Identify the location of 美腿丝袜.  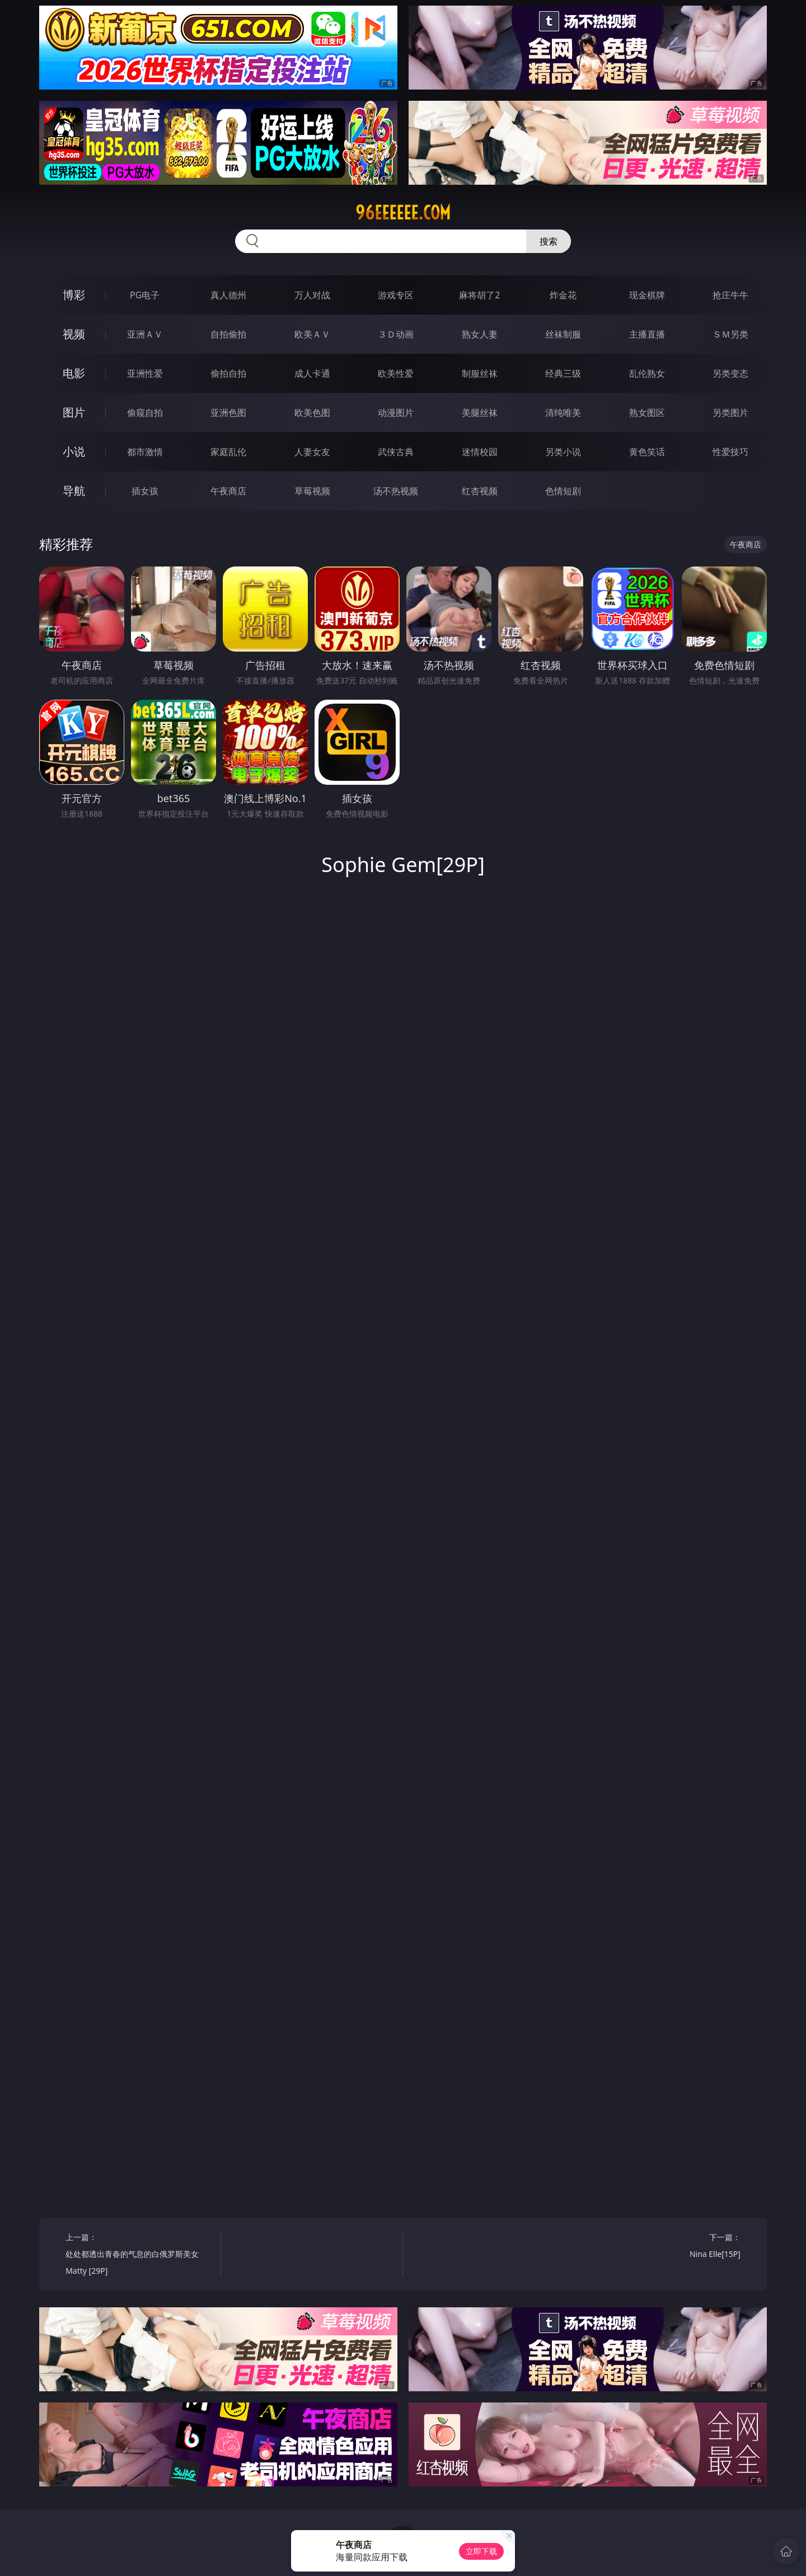
(480, 412).